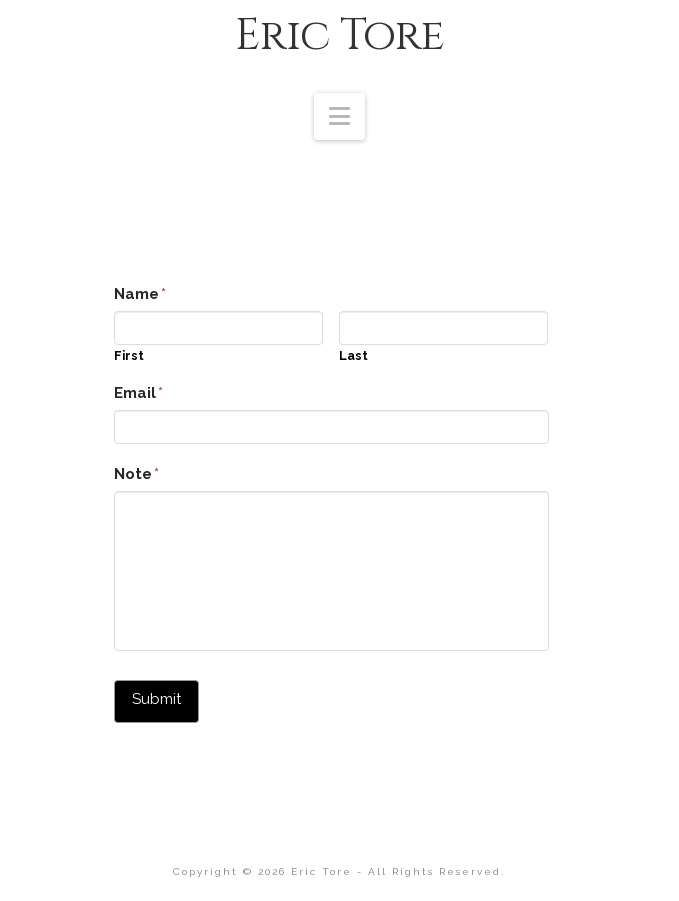 This screenshot has width=679, height=901. Describe the element at coordinates (129, 356) in the screenshot. I see `First` at that location.